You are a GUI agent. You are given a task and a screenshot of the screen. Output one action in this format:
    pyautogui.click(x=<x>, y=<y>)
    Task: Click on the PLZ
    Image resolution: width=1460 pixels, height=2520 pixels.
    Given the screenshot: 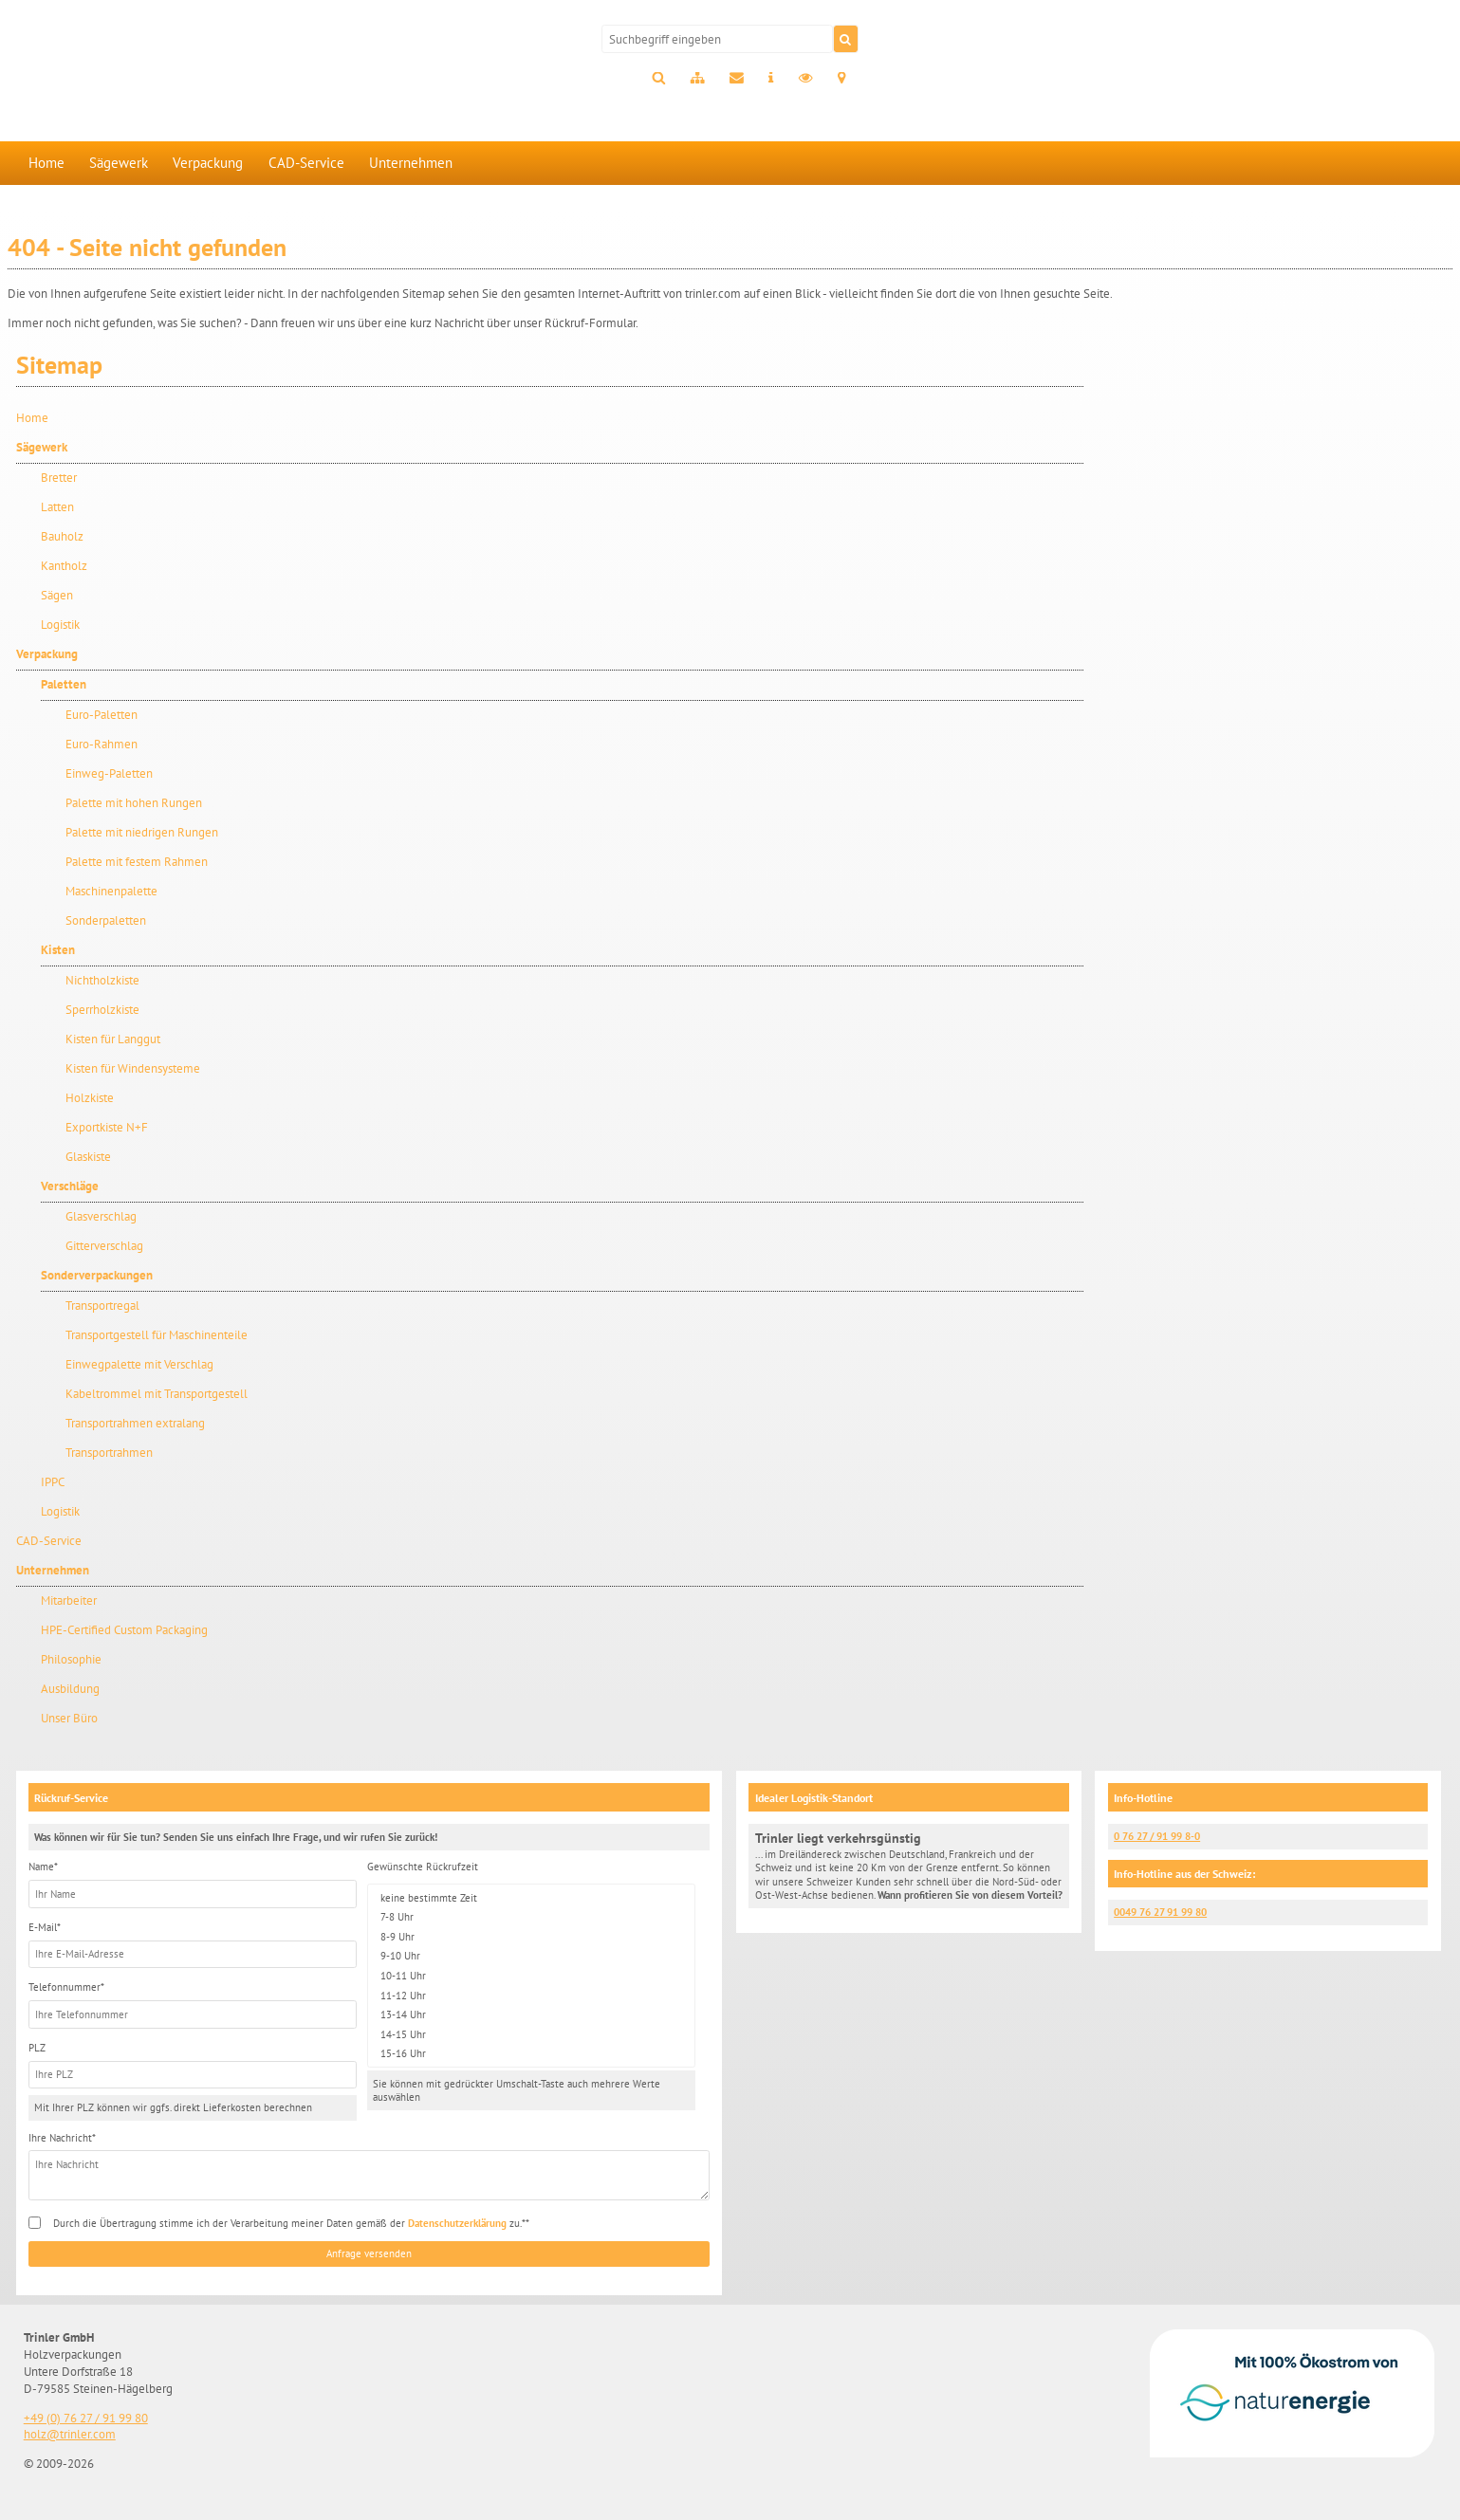 What is the action you would take?
    pyautogui.click(x=37, y=2047)
    